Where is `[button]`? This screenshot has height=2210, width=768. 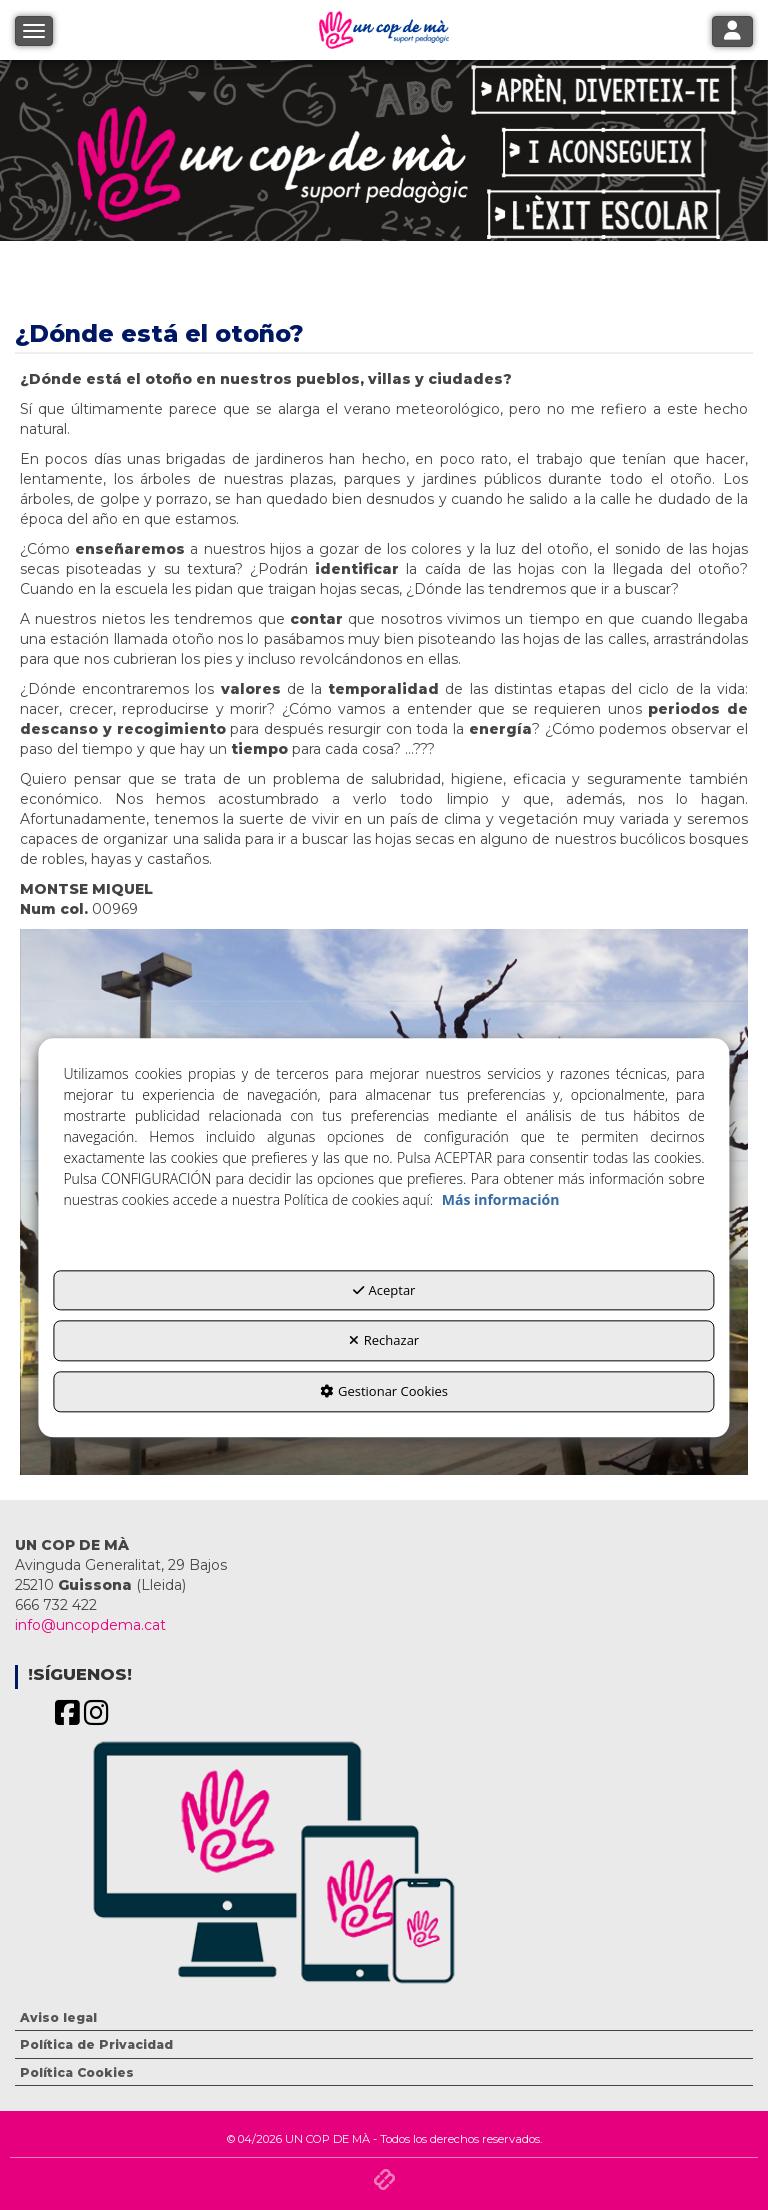
[button] is located at coordinates (67, 1718).